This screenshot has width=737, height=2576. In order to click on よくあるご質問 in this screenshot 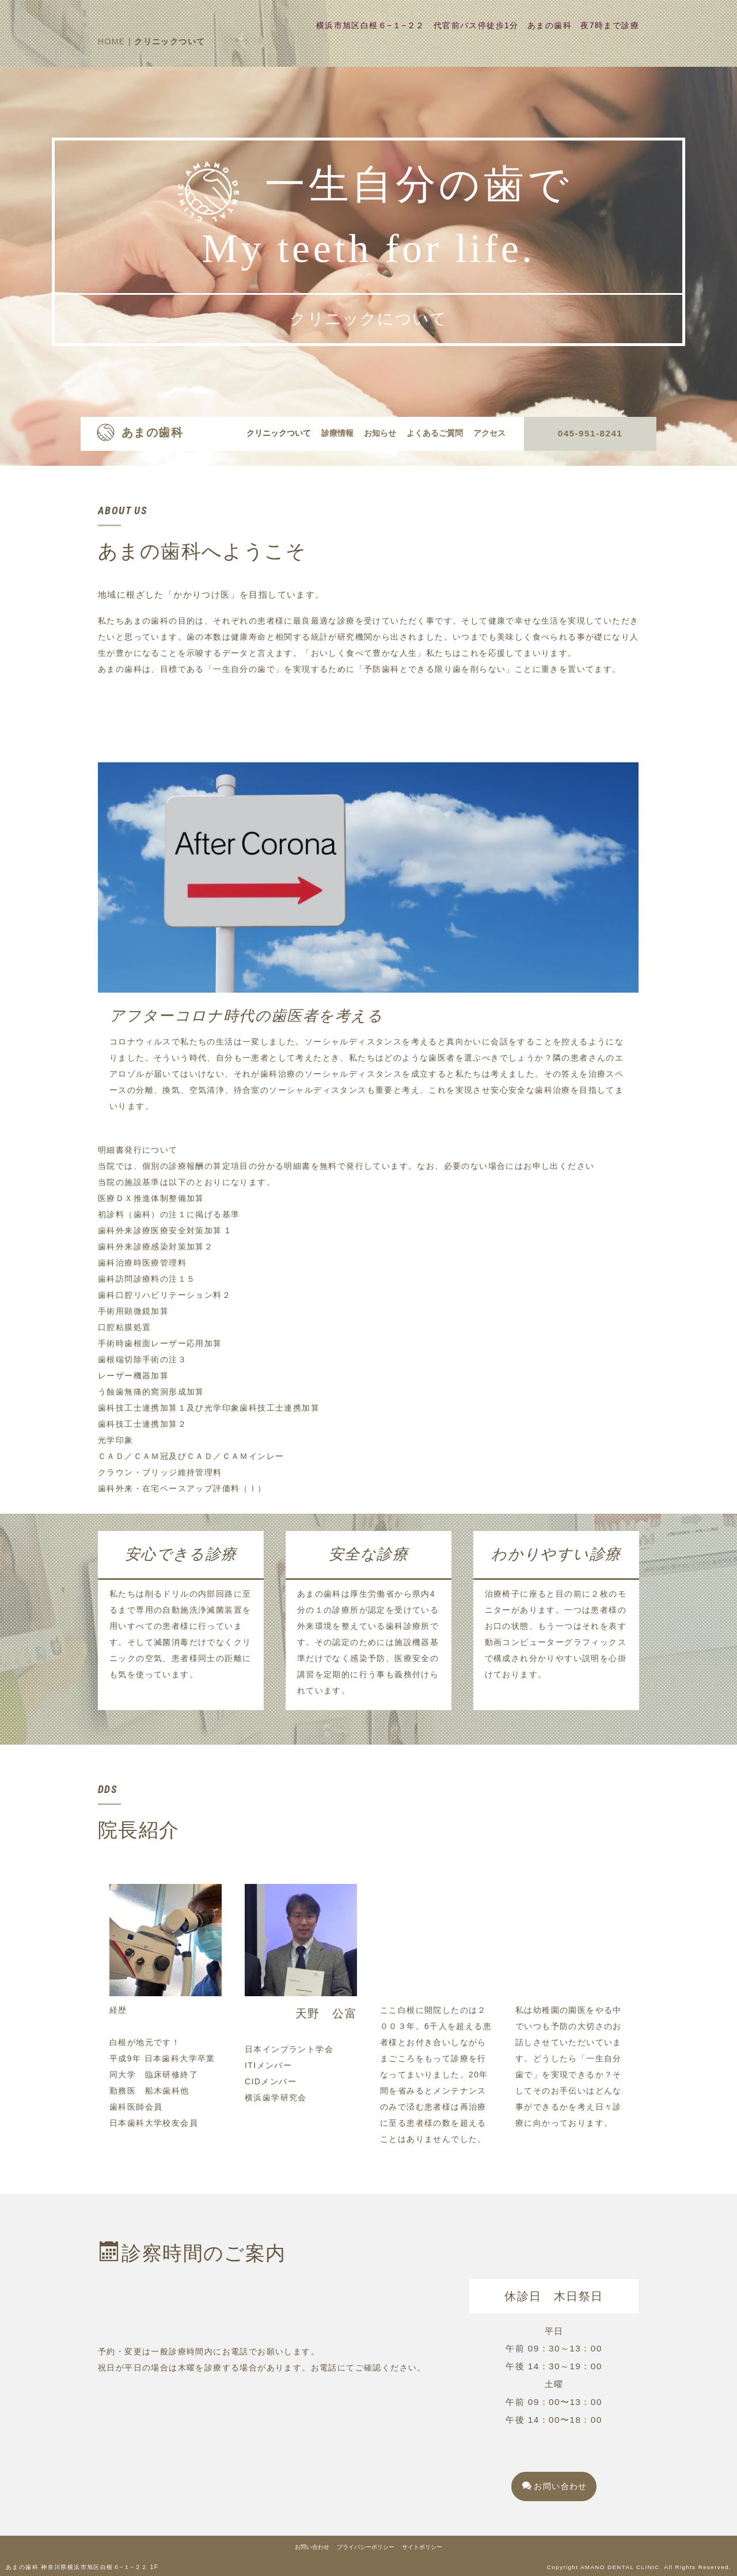, I will do `click(435, 433)`.